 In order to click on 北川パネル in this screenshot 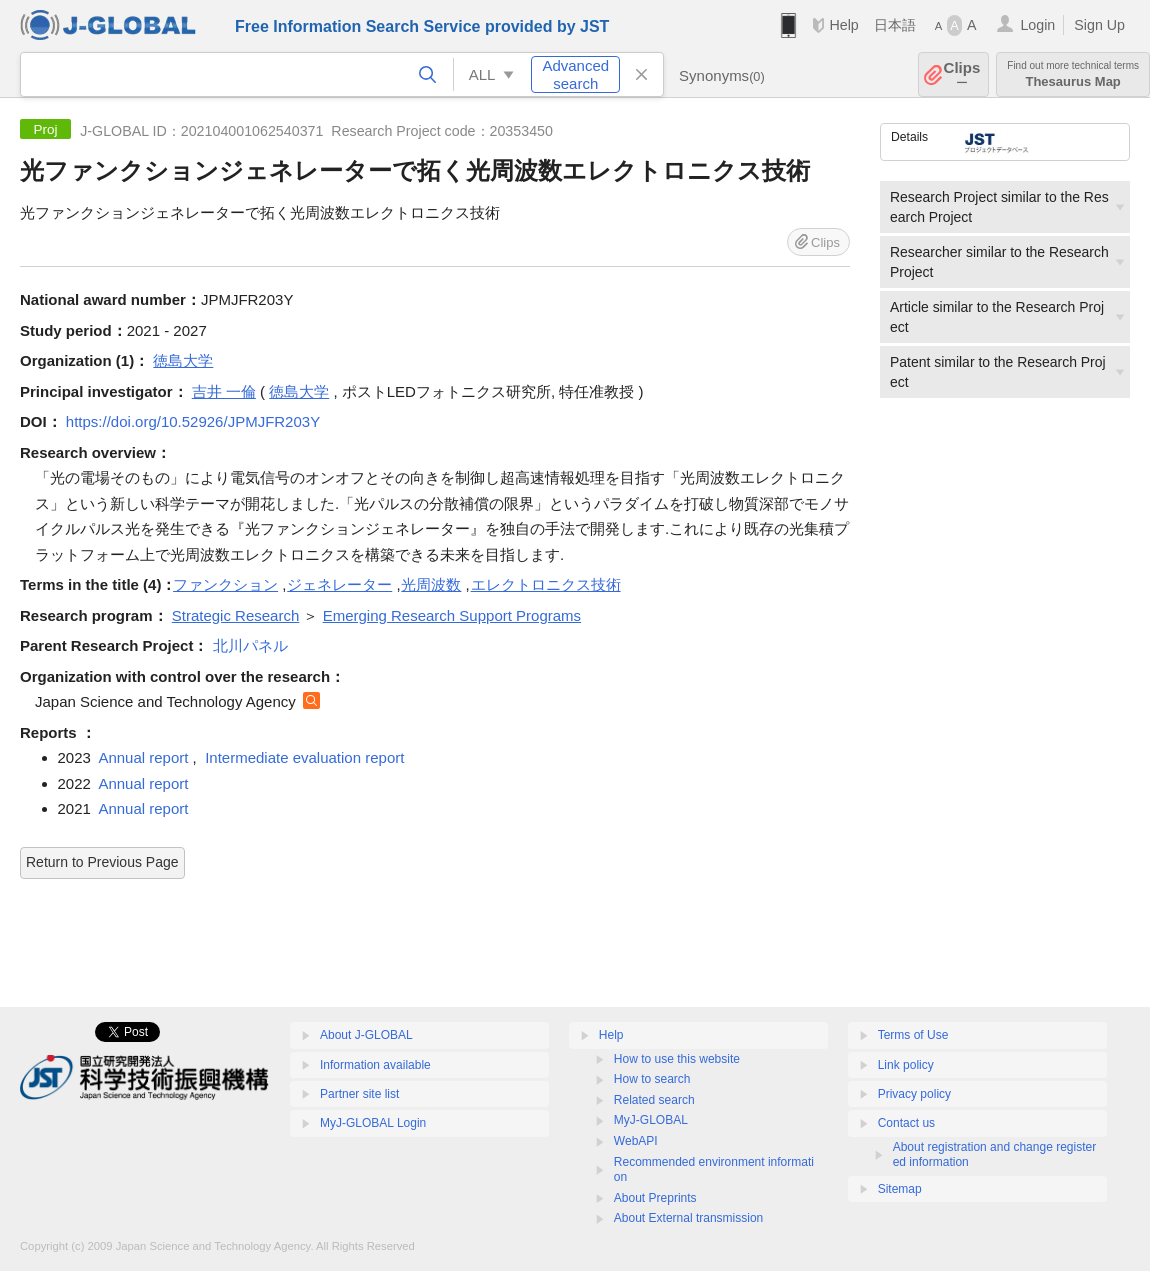, I will do `click(250, 645)`.